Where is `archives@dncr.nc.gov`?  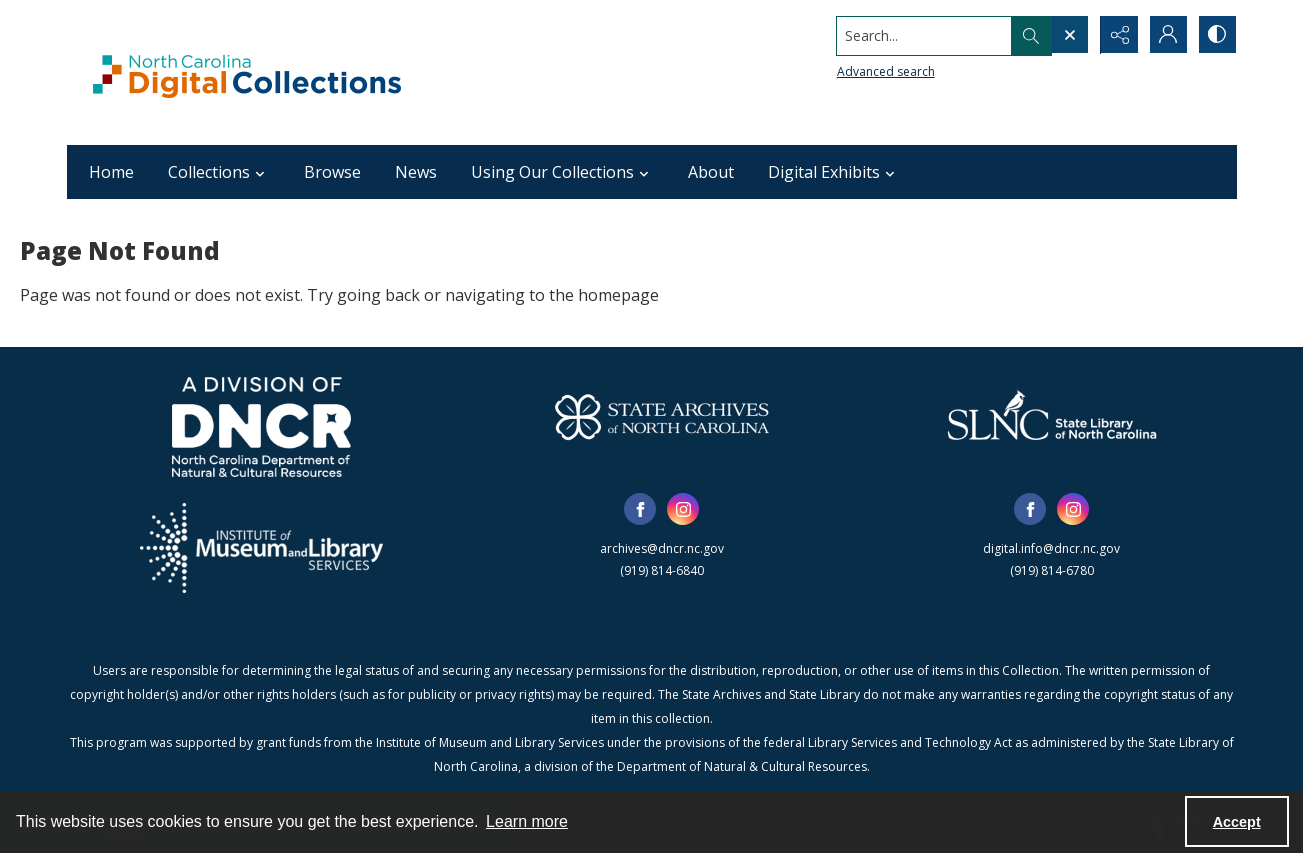 archives@dncr.nc.gov is located at coordinates (662, 548).